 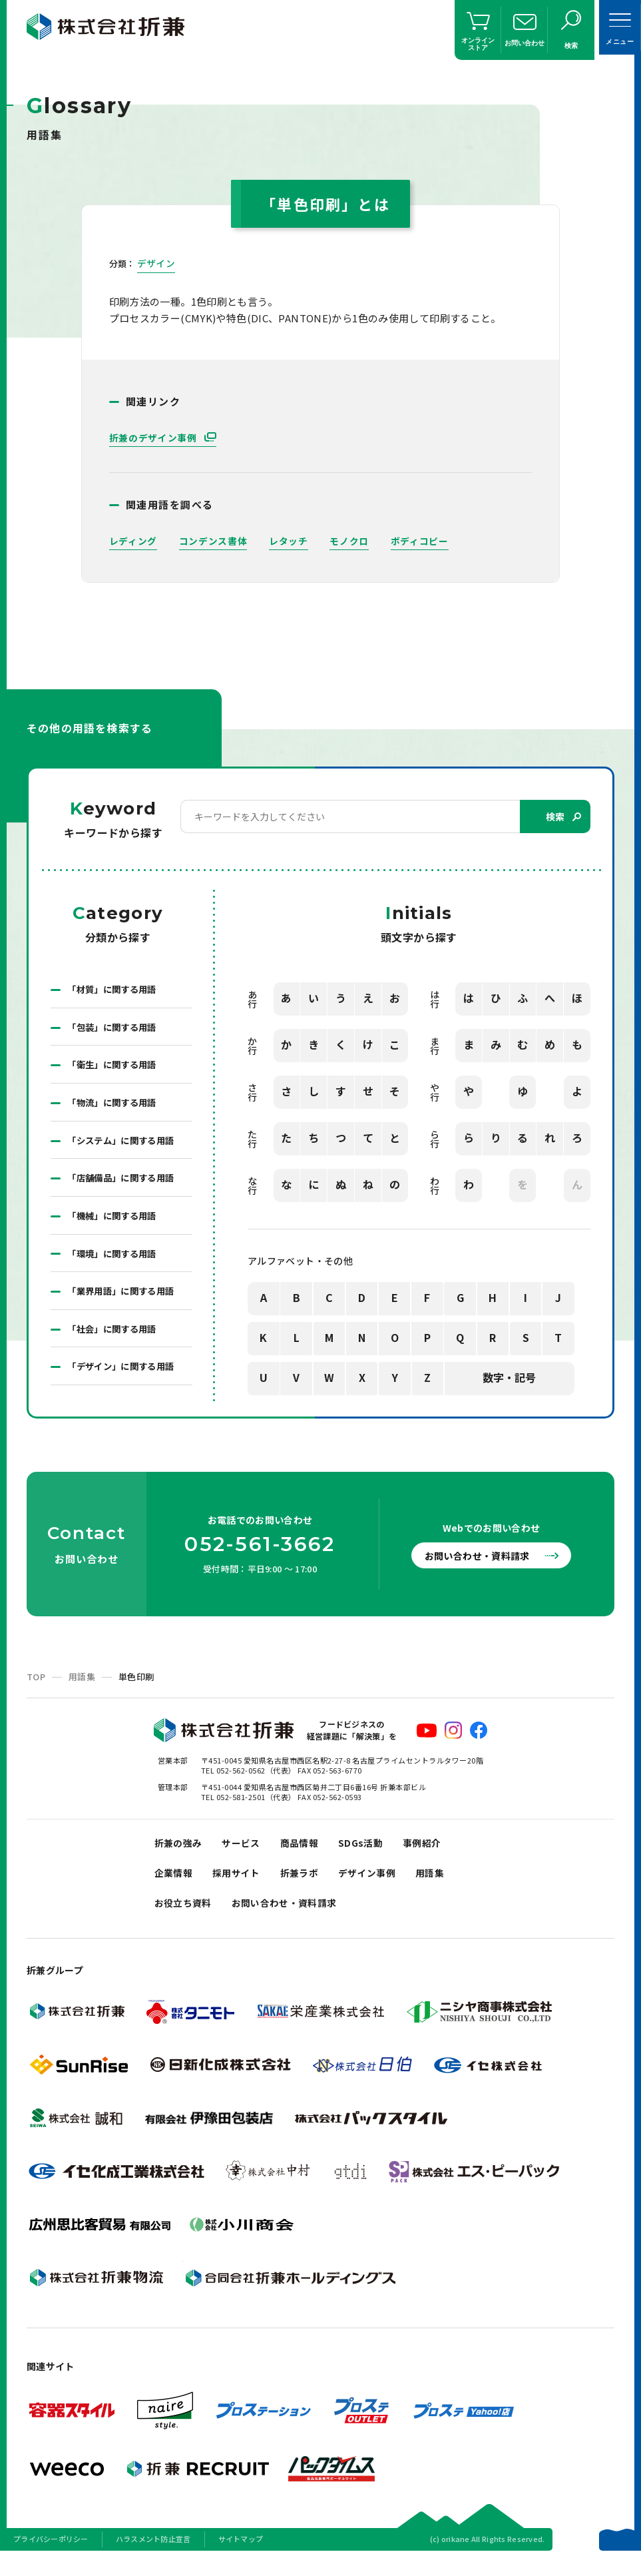 What do you see at coordinates (175, 1888) in the screenshot?
I see `企業情報` at bounding box center [175, 1888].